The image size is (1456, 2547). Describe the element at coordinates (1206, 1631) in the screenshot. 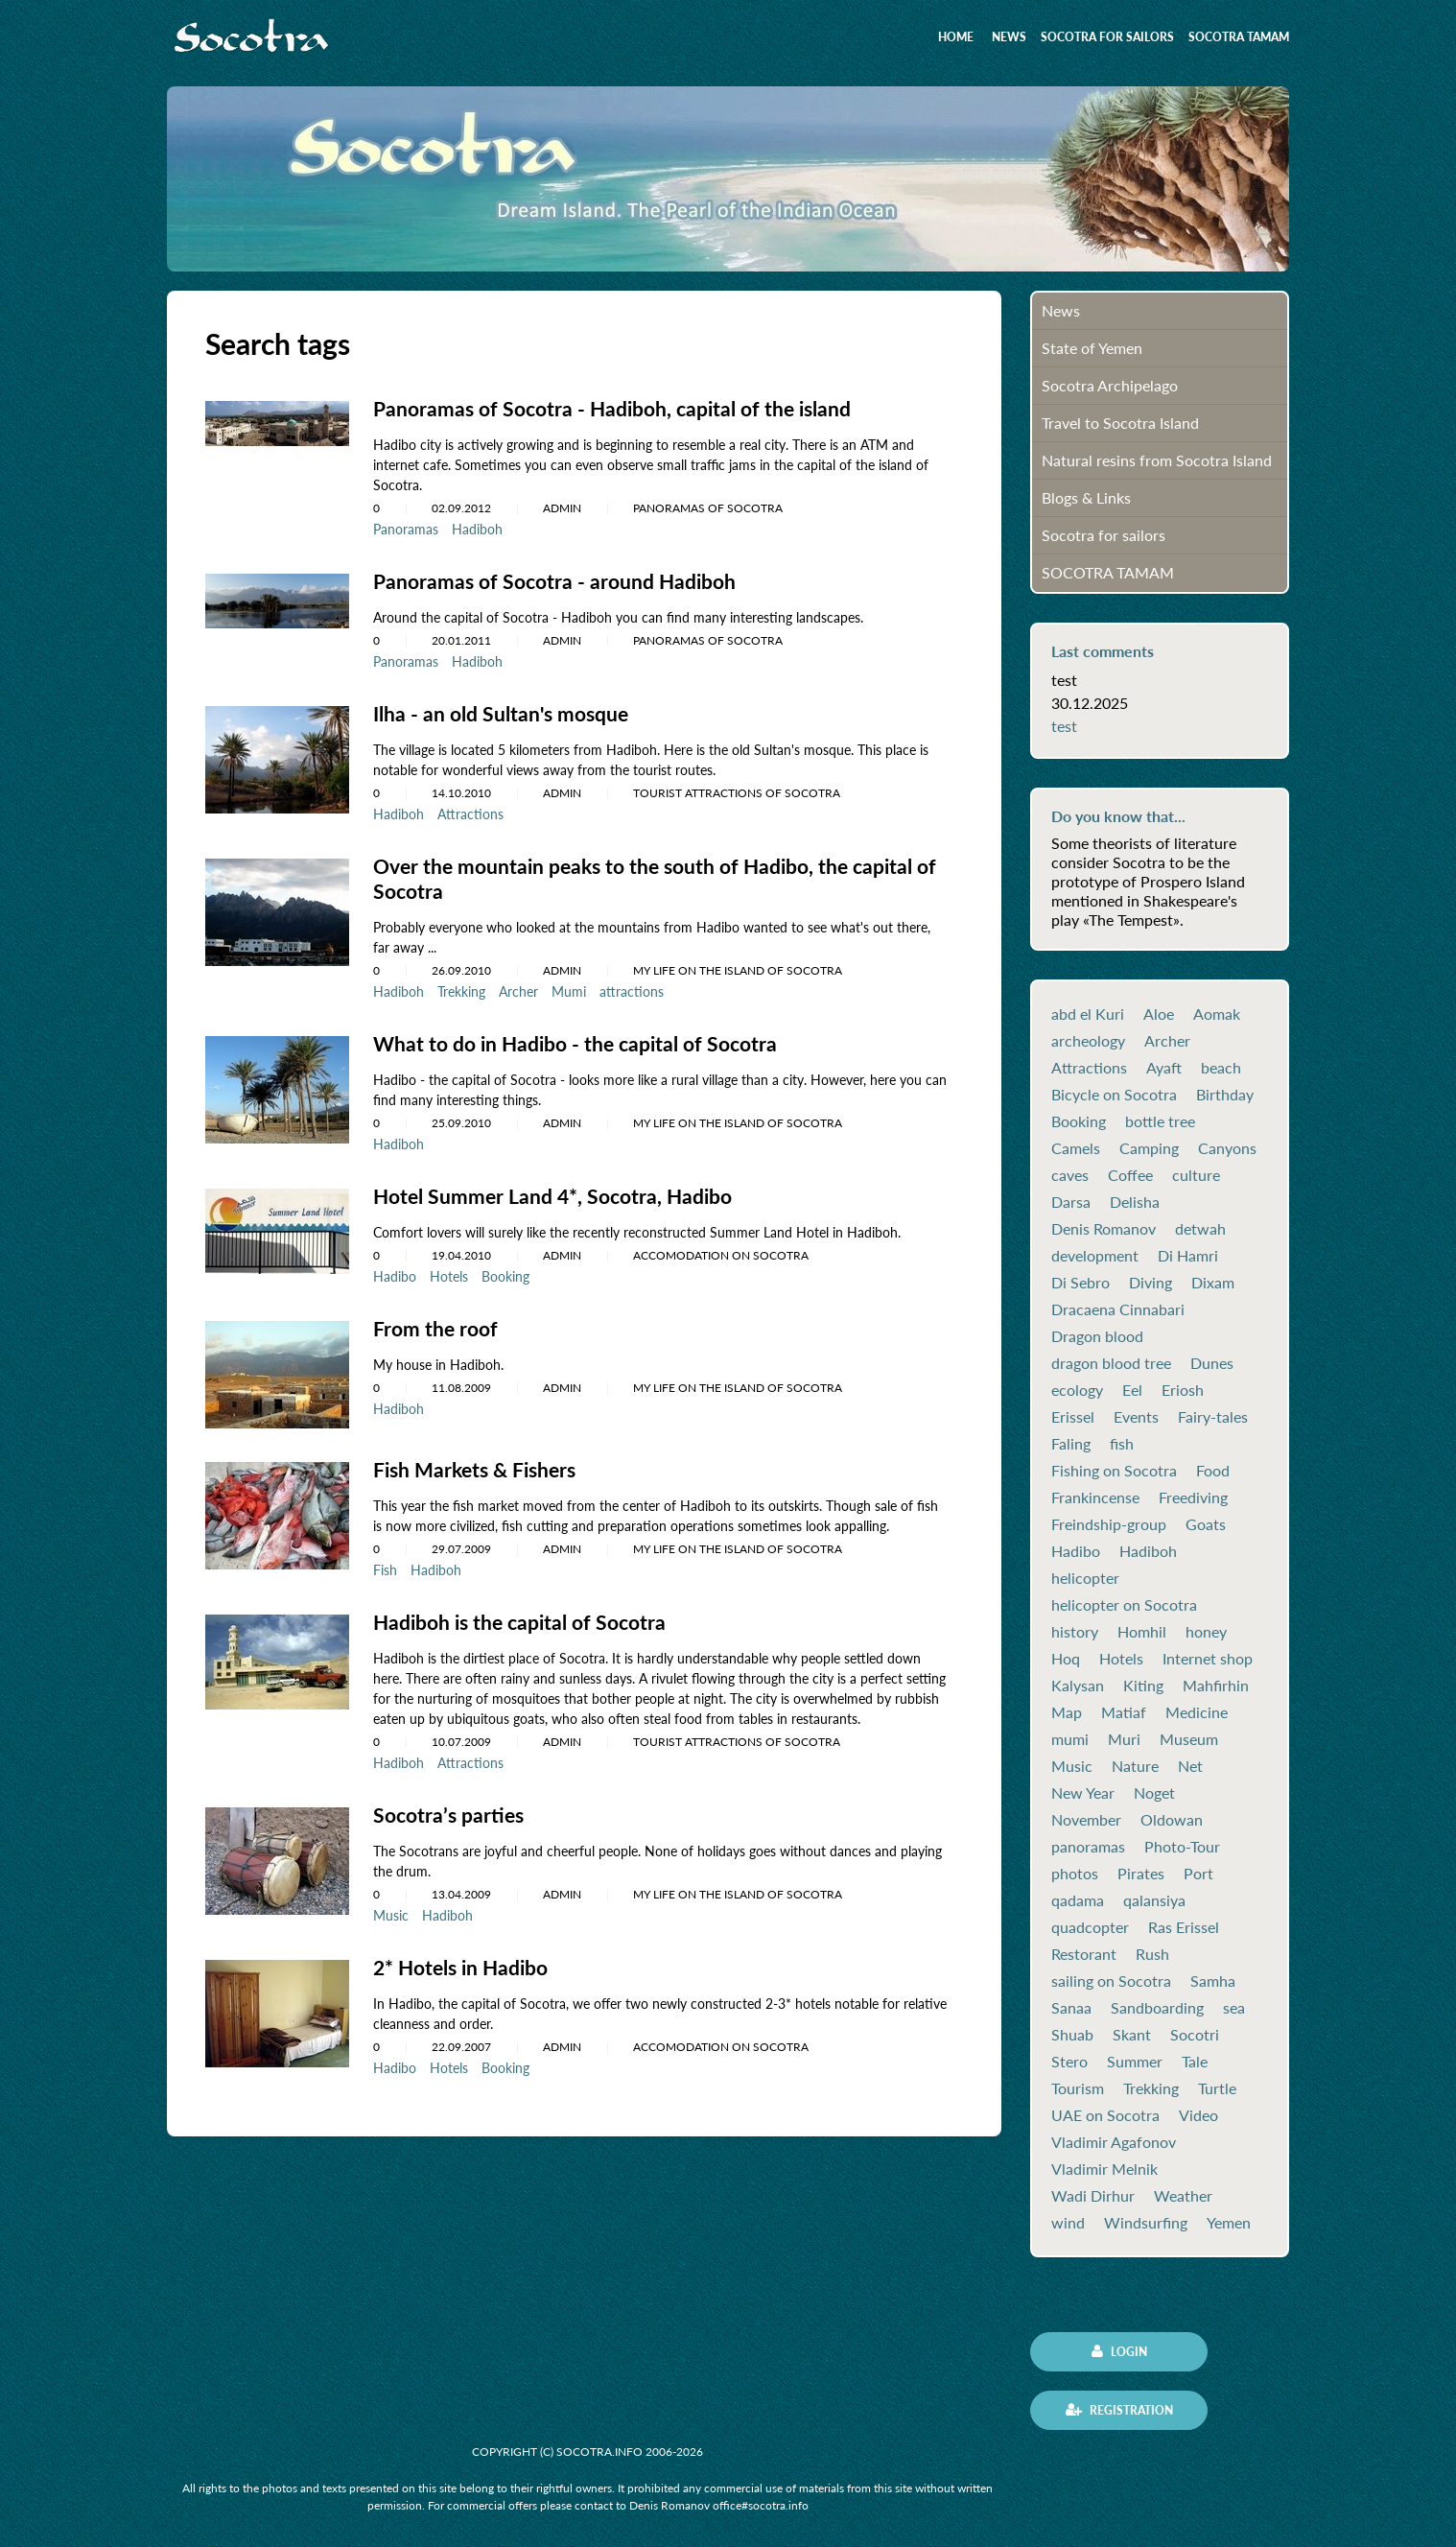

I see `honey` at that location.